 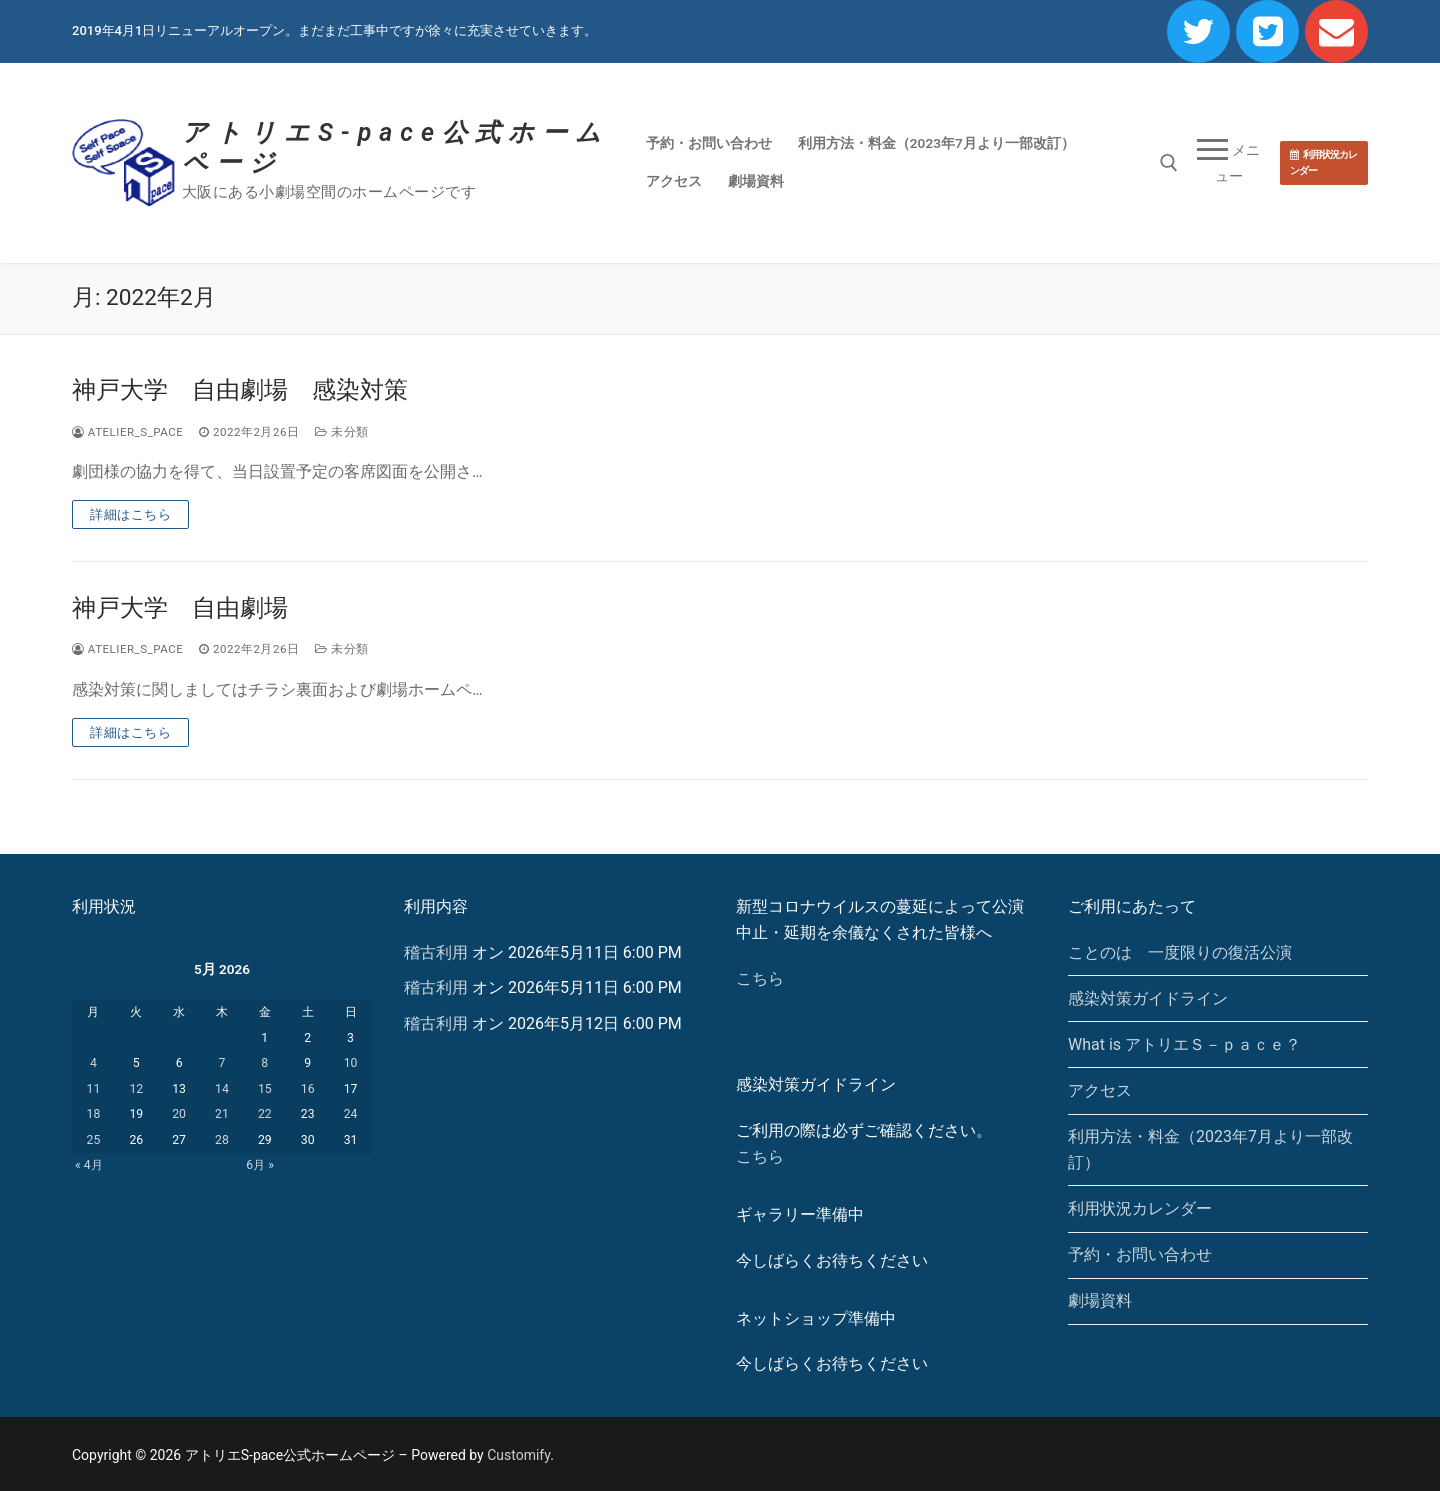 I want to click on 22, so click(x=265, y=1114).